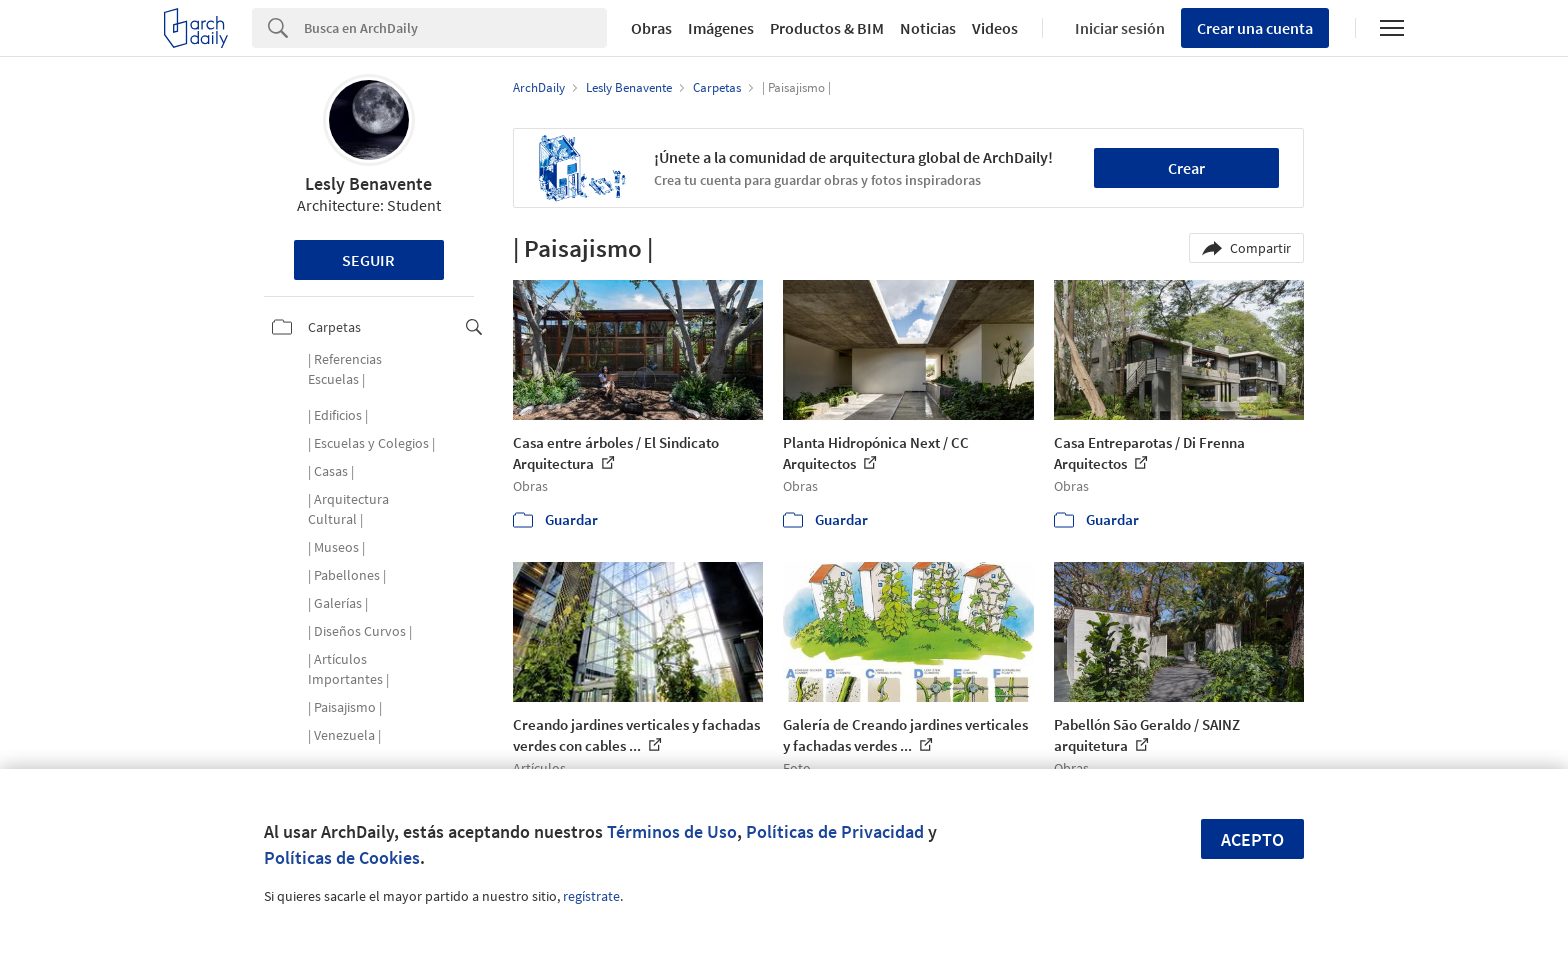 Image resolution: width=1568 pixels, height=953 pixels. Describe the element at coordinates (342, 857) in the screenshot. I see `Políticas de Cookies` at that location.